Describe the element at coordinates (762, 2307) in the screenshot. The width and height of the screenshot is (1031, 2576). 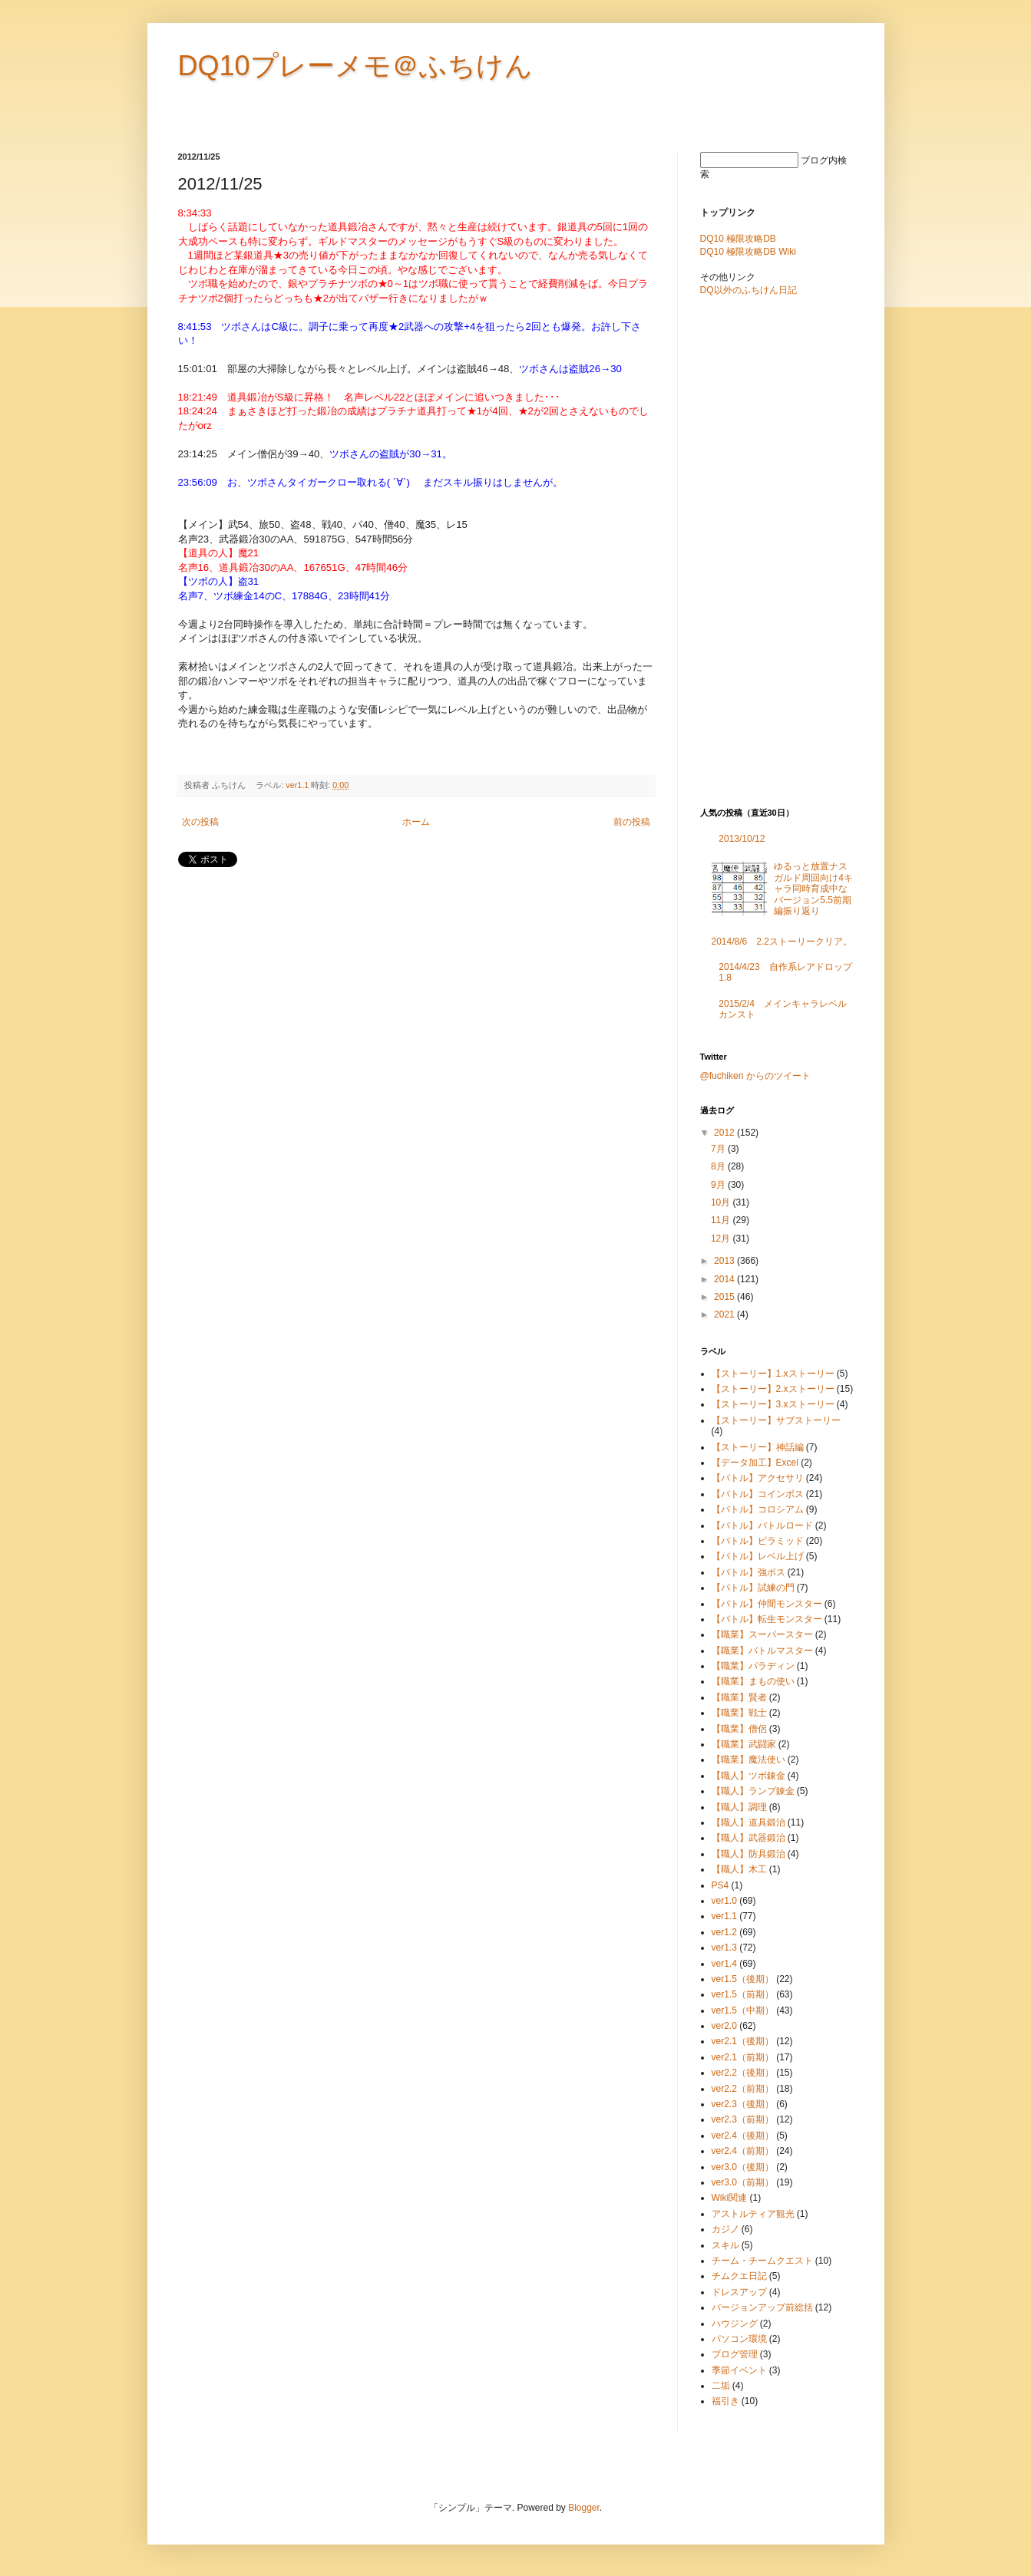
I see `バージョンアップ前総括` at that location.